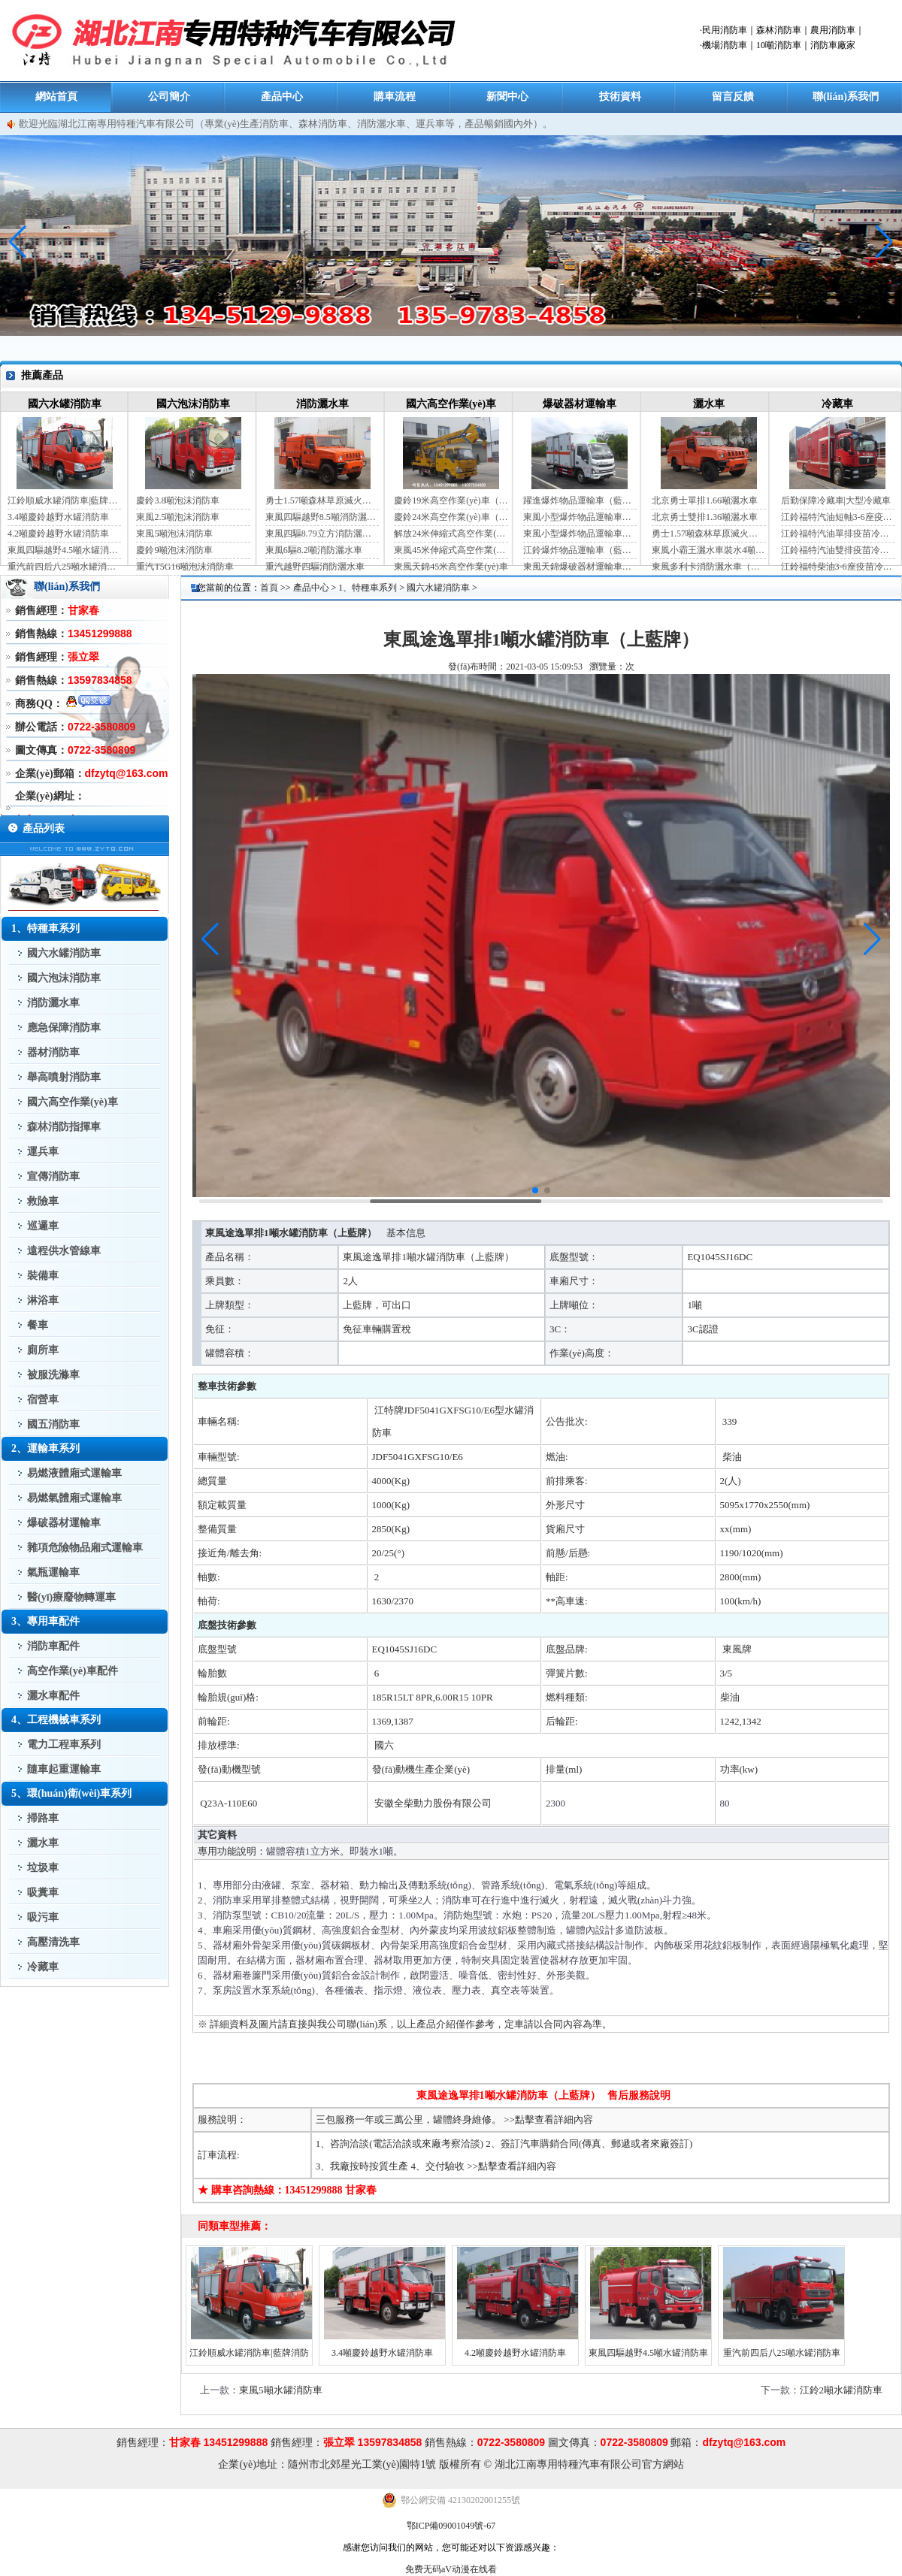 This screenshot has width=902, height=2576. What do you see at coordinates (53, 1695) in the screenshot?
I see `灑水車配件` at bounding box center [53, 1695].